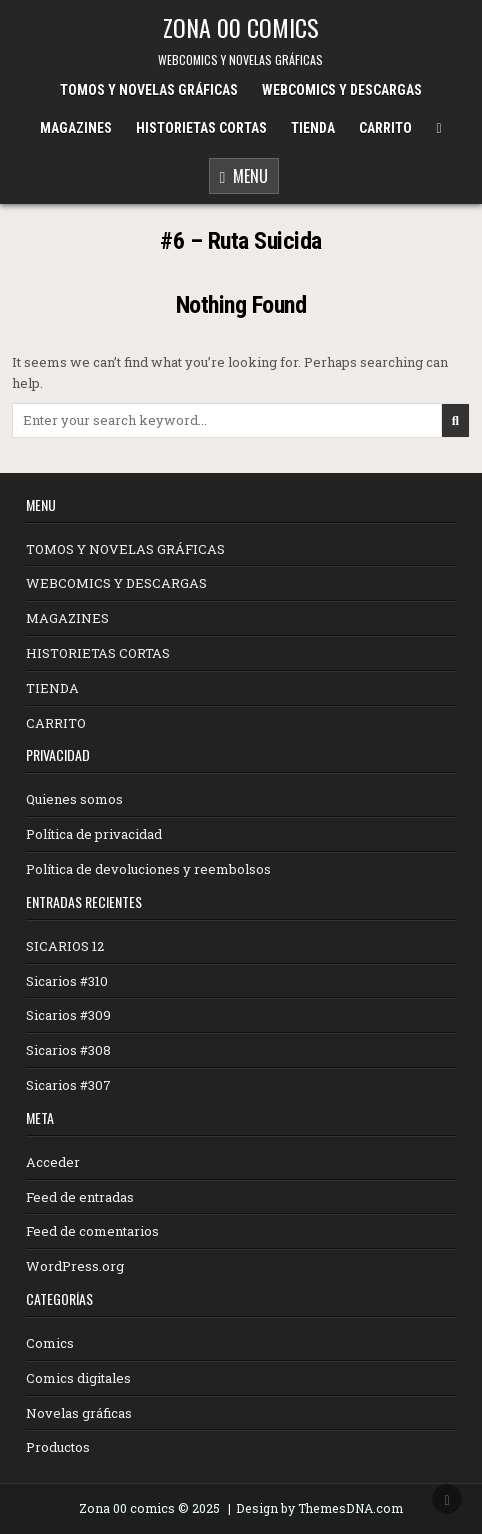 Image resolution: width=482 pixels, height=1534 pixels. I want to click on Política de privacidad, so click(94, 834).